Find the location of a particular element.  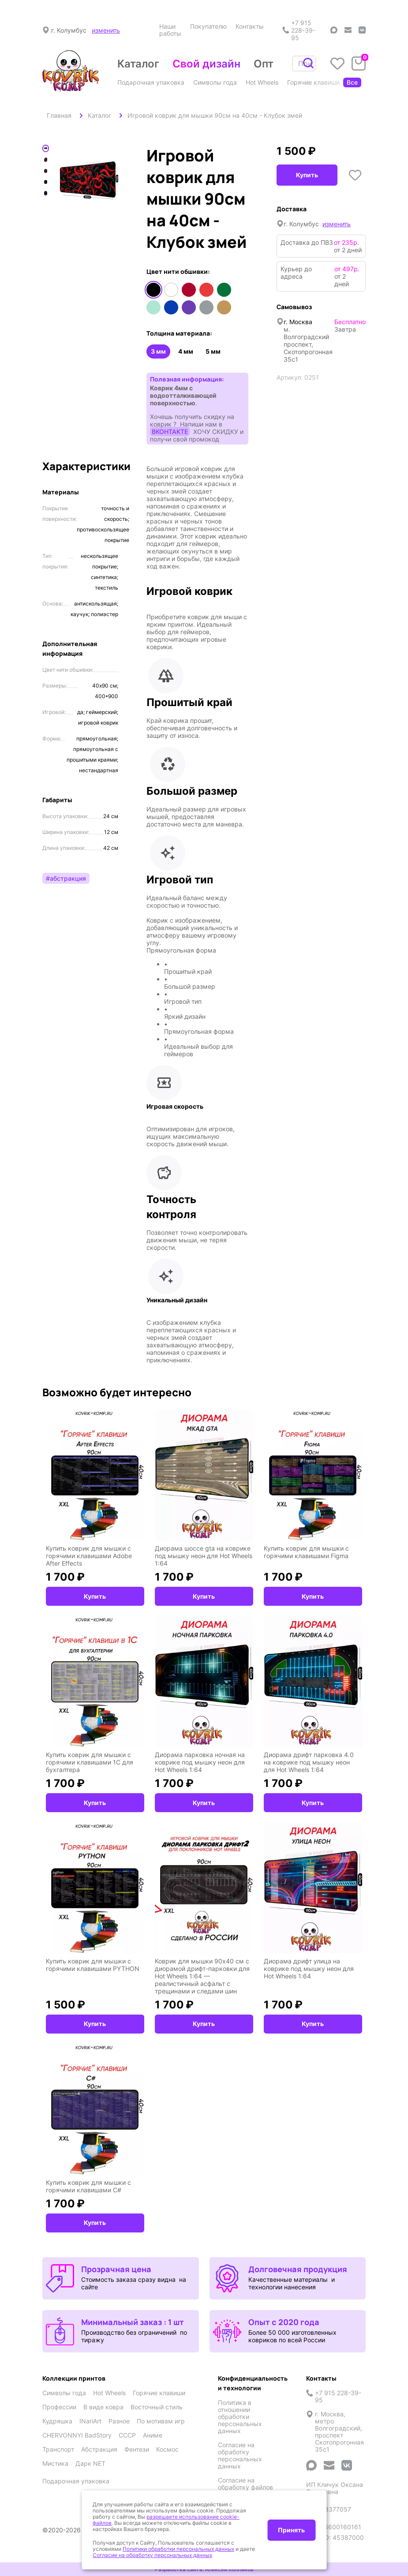

Политики обработки персональных данных is located at coordinates (178, 2549).